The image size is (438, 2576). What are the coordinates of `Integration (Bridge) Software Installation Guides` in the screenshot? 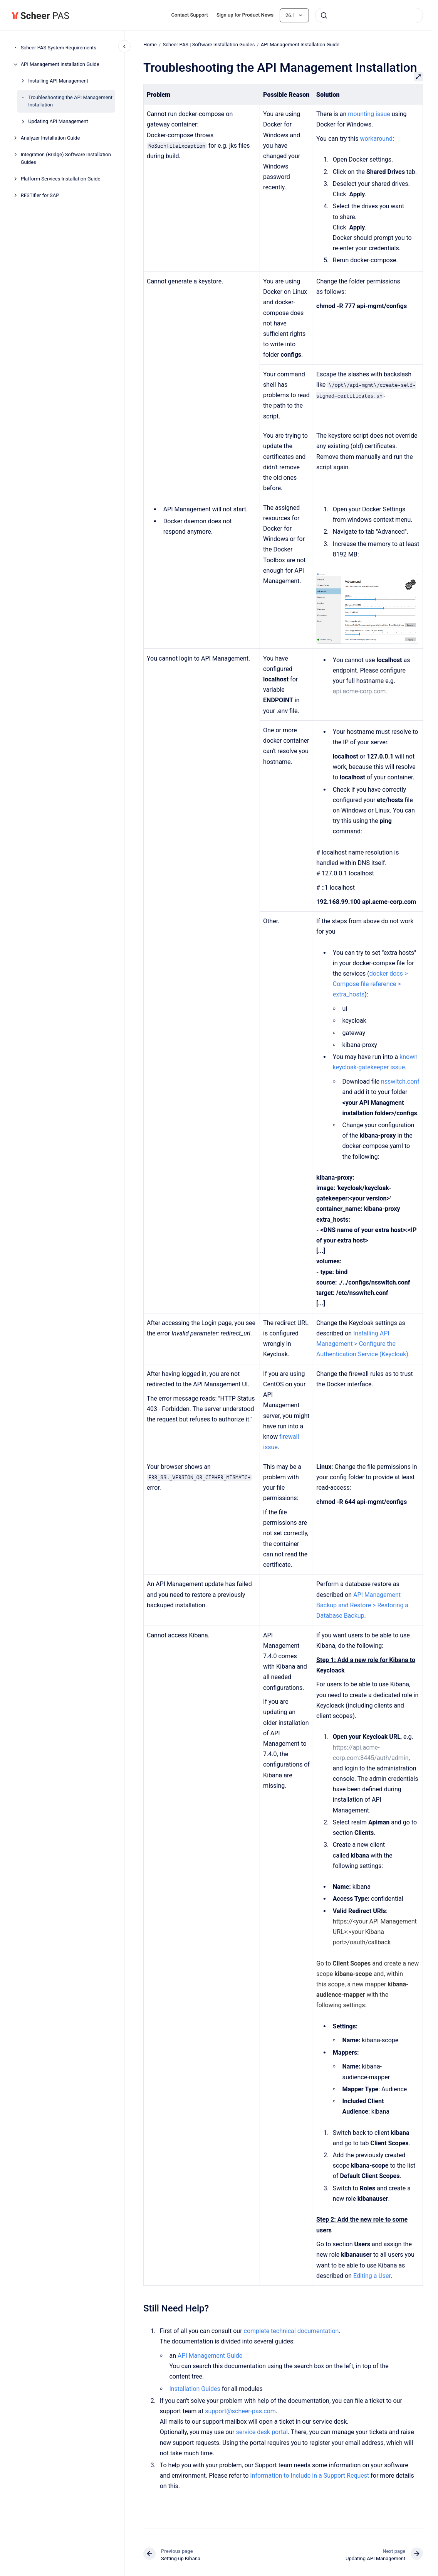 It's located at (66, 158).